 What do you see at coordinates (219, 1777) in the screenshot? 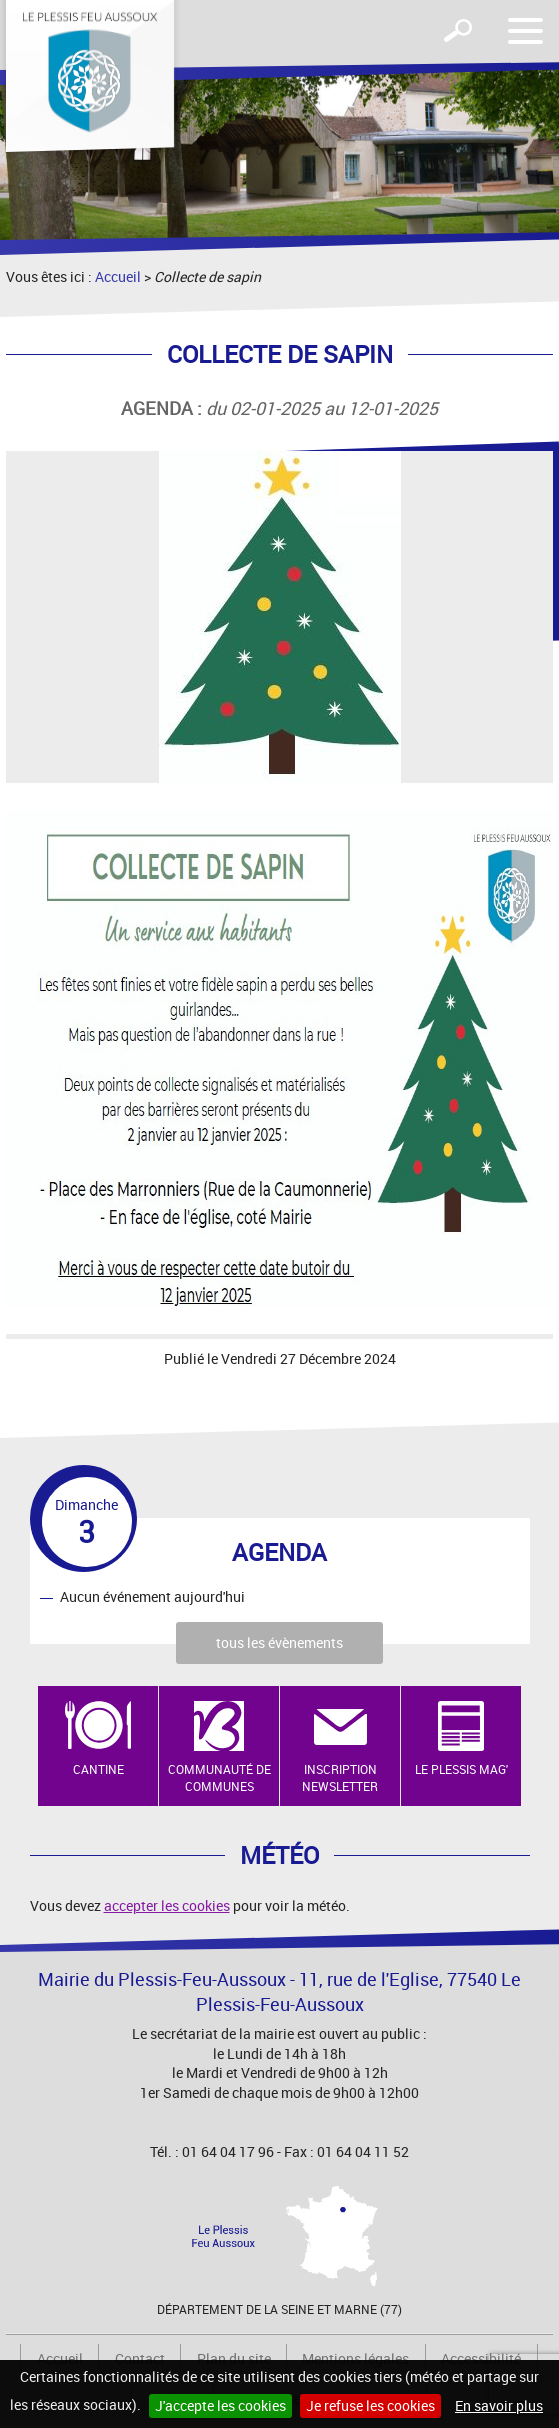
I see `Communauté de Communes` at bounding box center [219, 1777].